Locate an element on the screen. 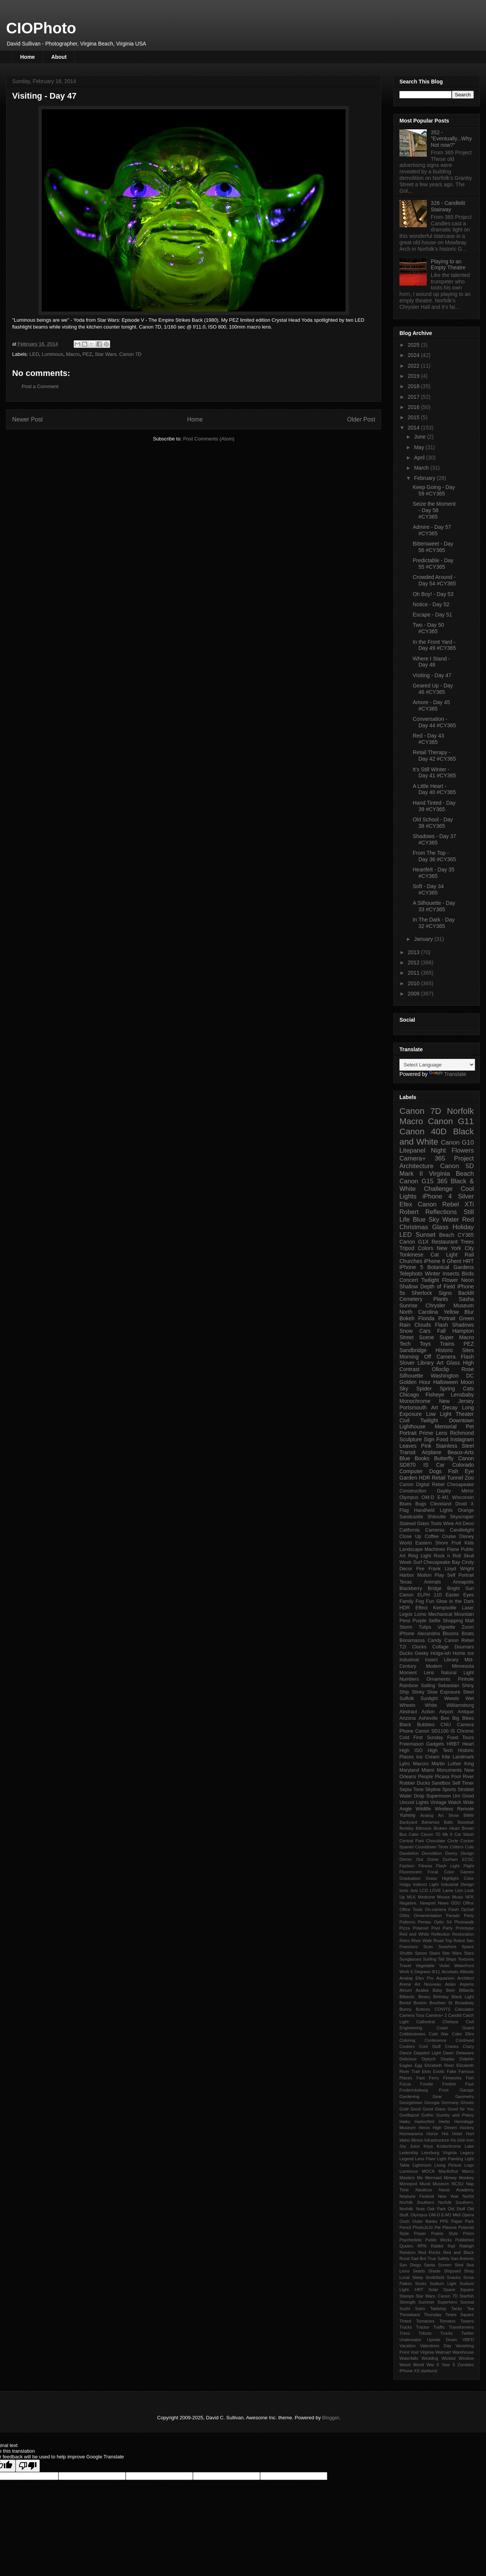 The width and height of the screenshot is (486, 2576). Rabbit is located at coordinates (437, 2246).